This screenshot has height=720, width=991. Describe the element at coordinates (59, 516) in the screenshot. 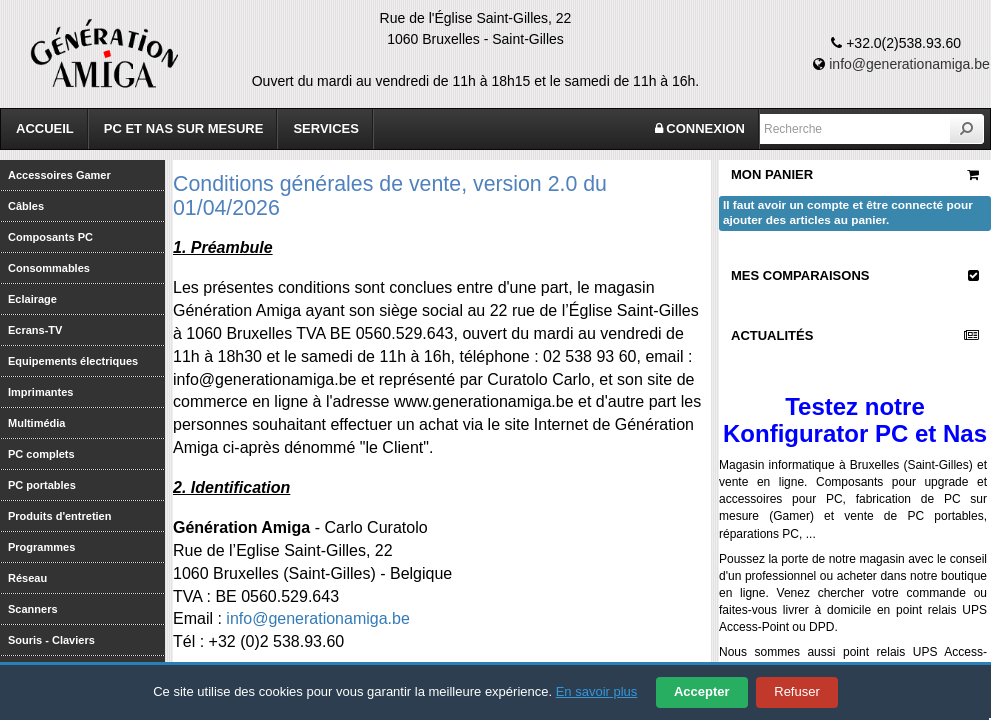

I see `Produits d'entretien` at that location.